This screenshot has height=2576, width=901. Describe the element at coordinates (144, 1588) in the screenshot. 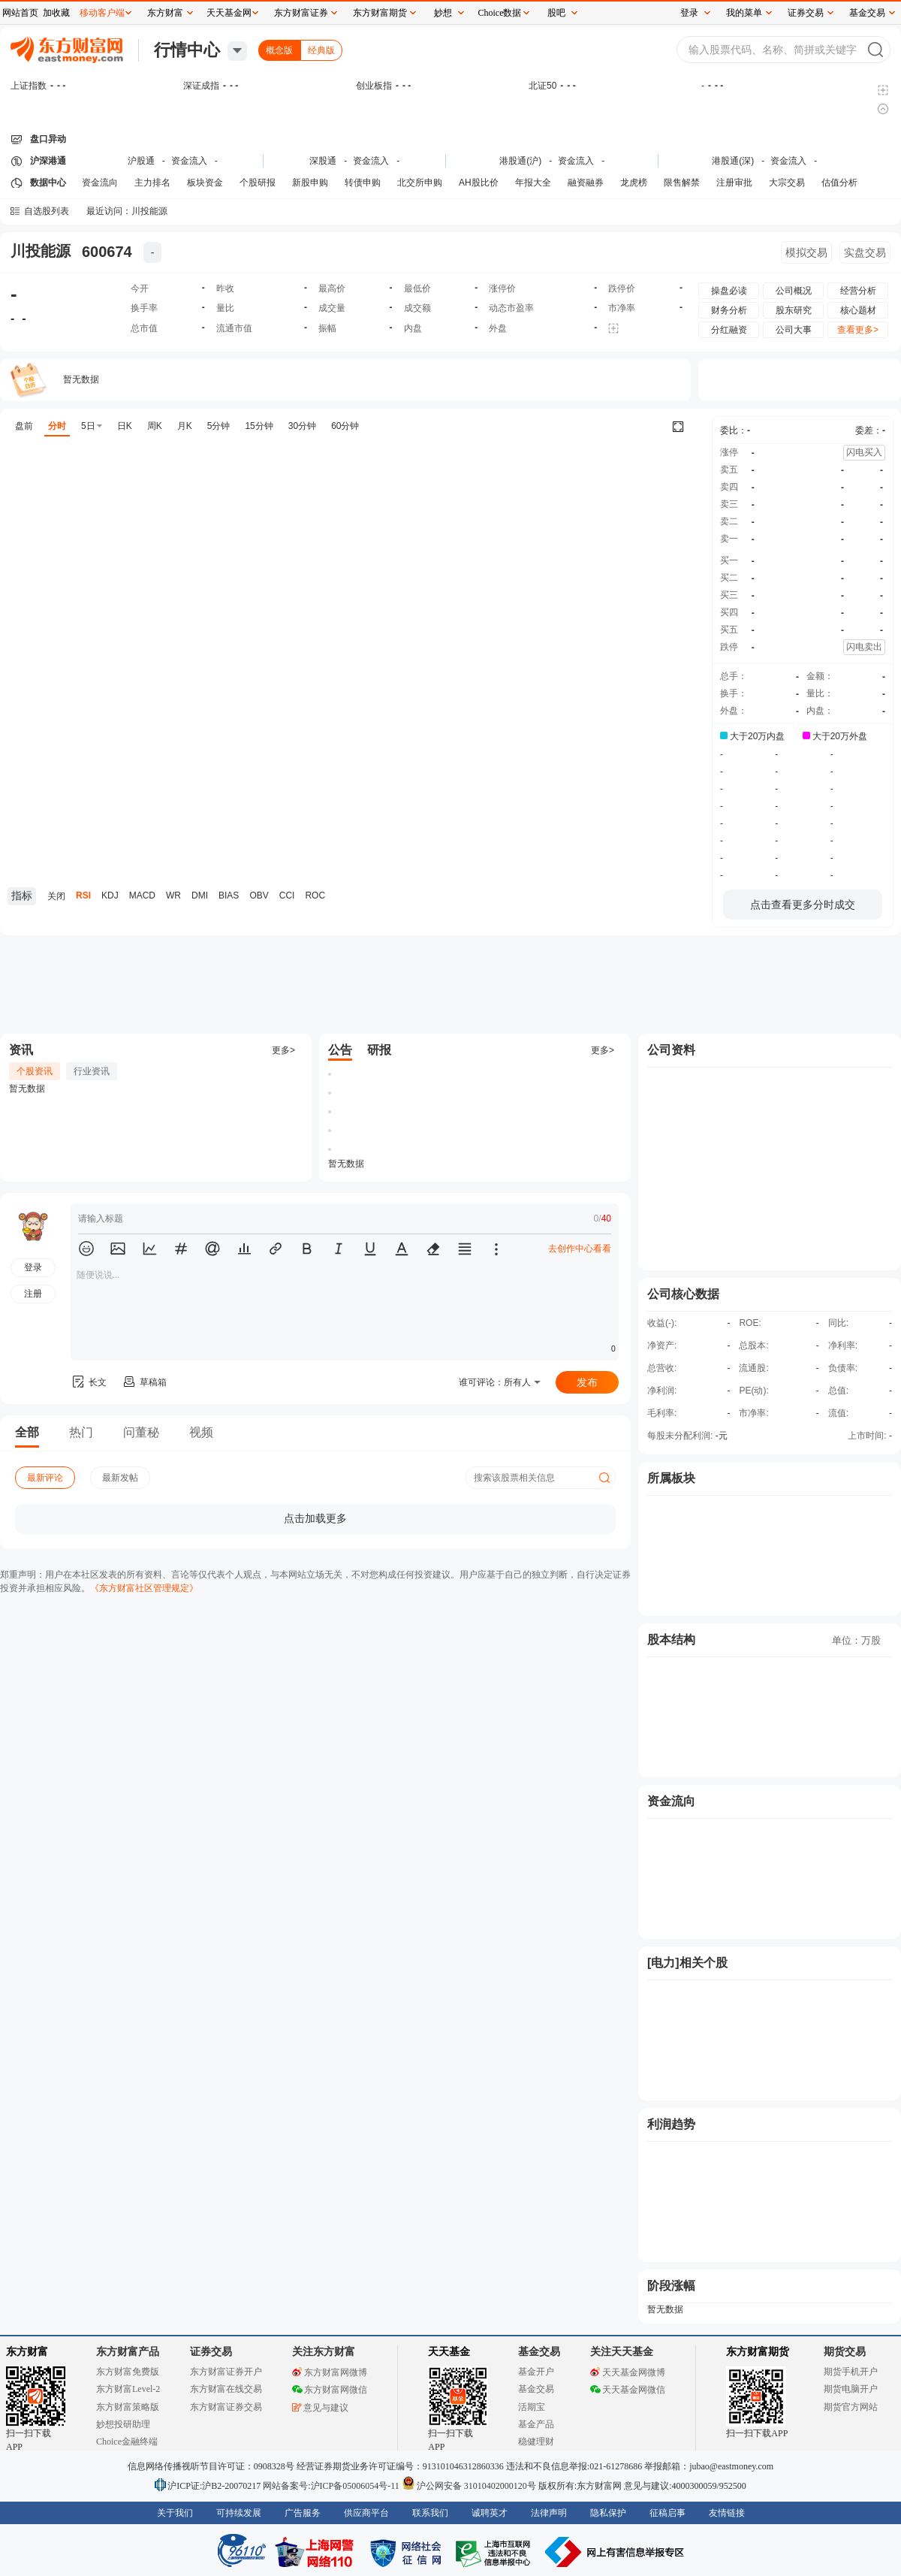

I see `《东方财富社区管理规定》` at that location.